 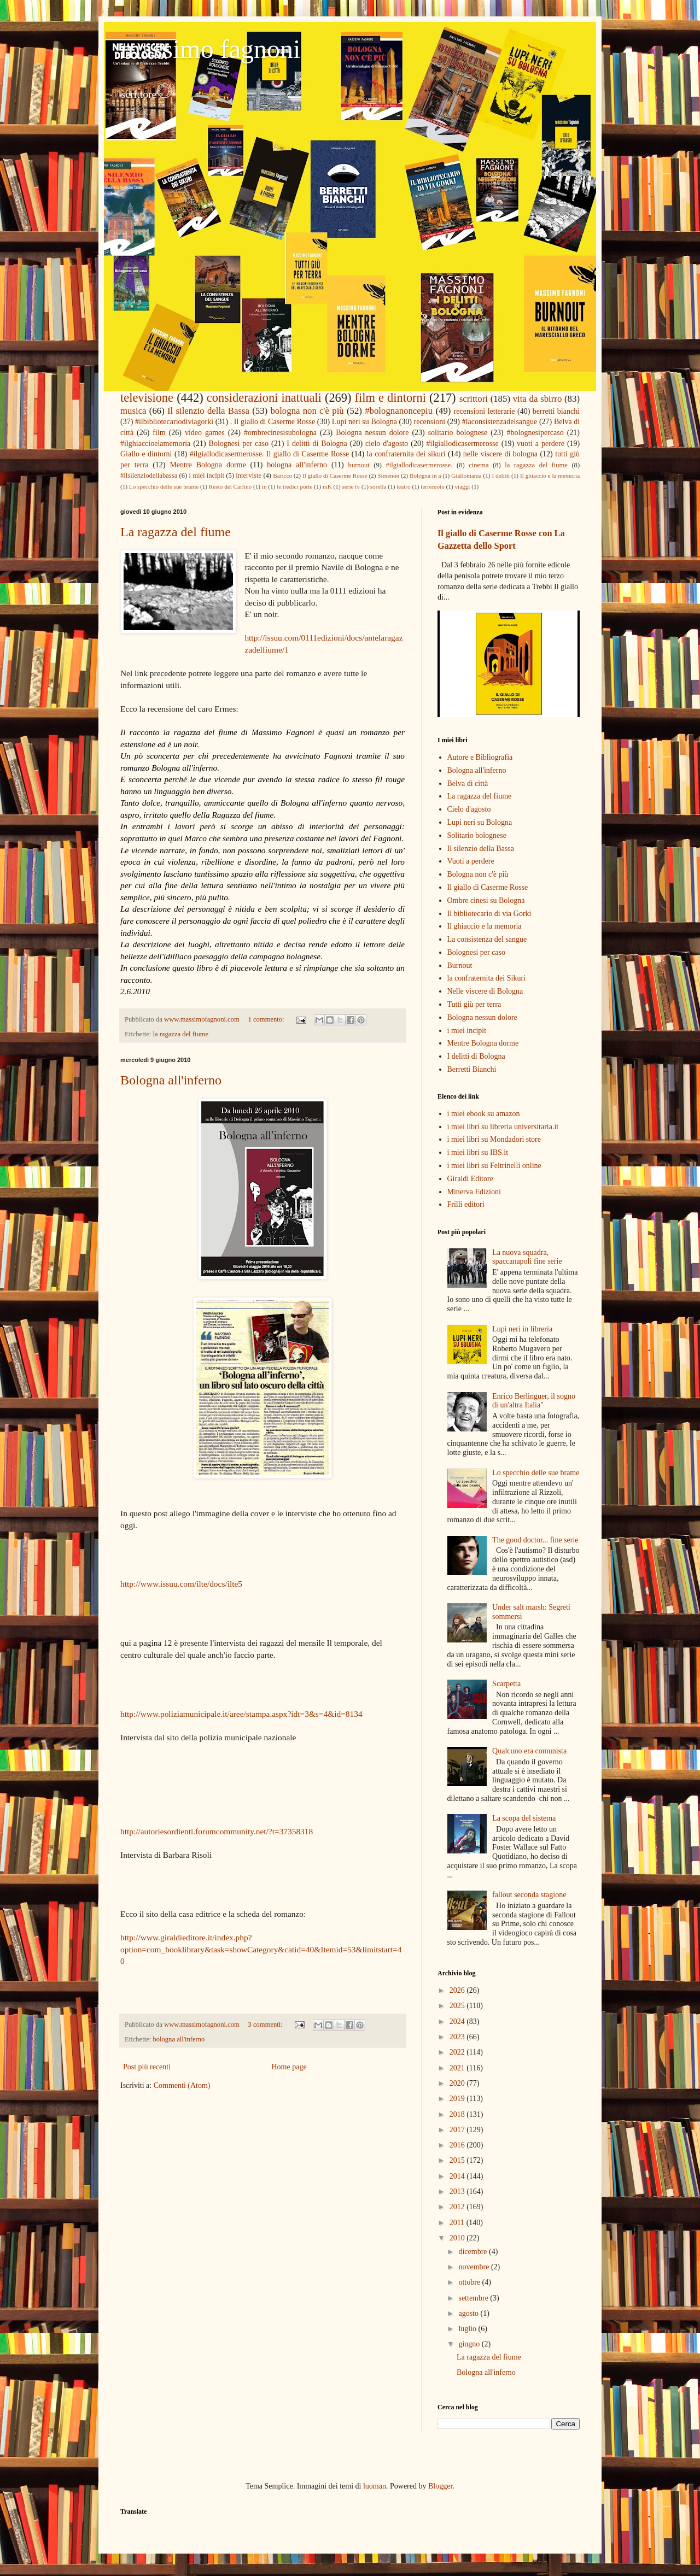 I want to click on televisione, so click(x=146, y=397).